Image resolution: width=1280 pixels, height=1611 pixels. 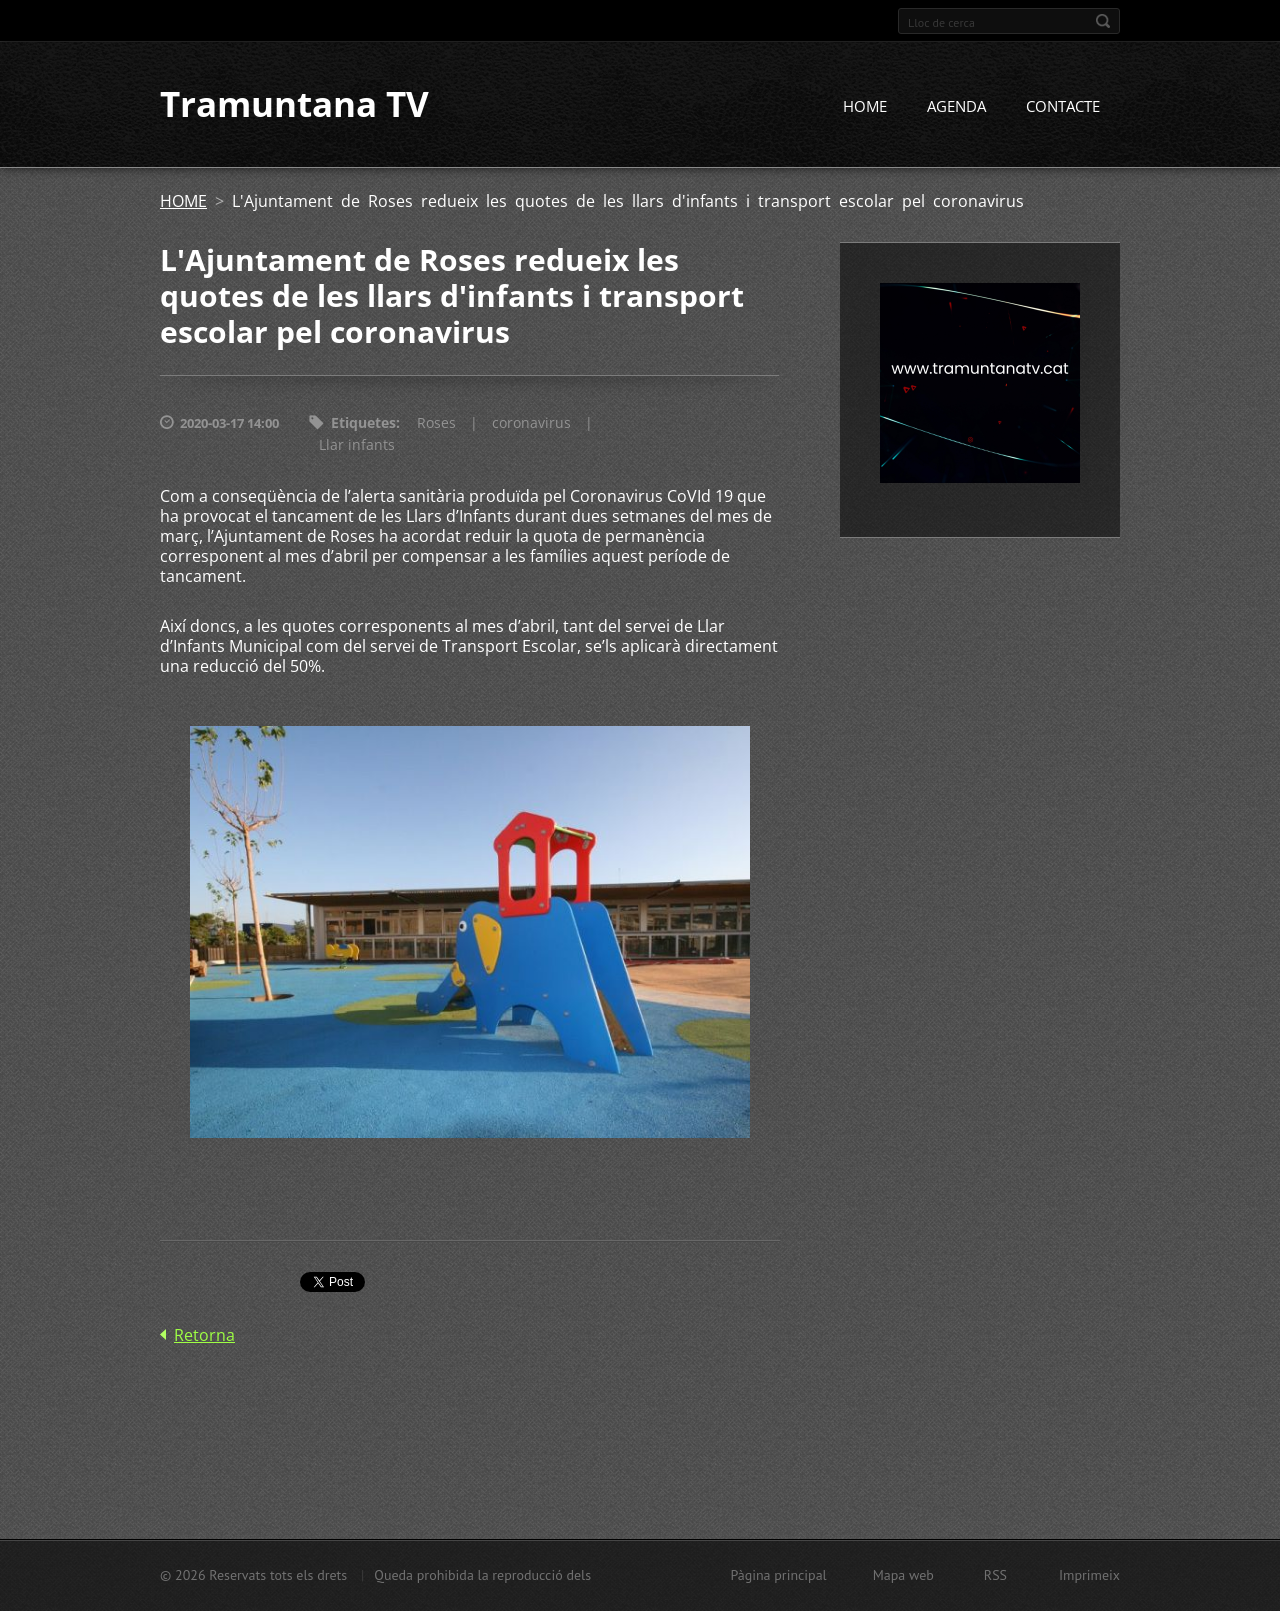 What do you see at coordinates (531, 423) in the screenshot?
I see `coronavirus` at bounding box center [531, 423].